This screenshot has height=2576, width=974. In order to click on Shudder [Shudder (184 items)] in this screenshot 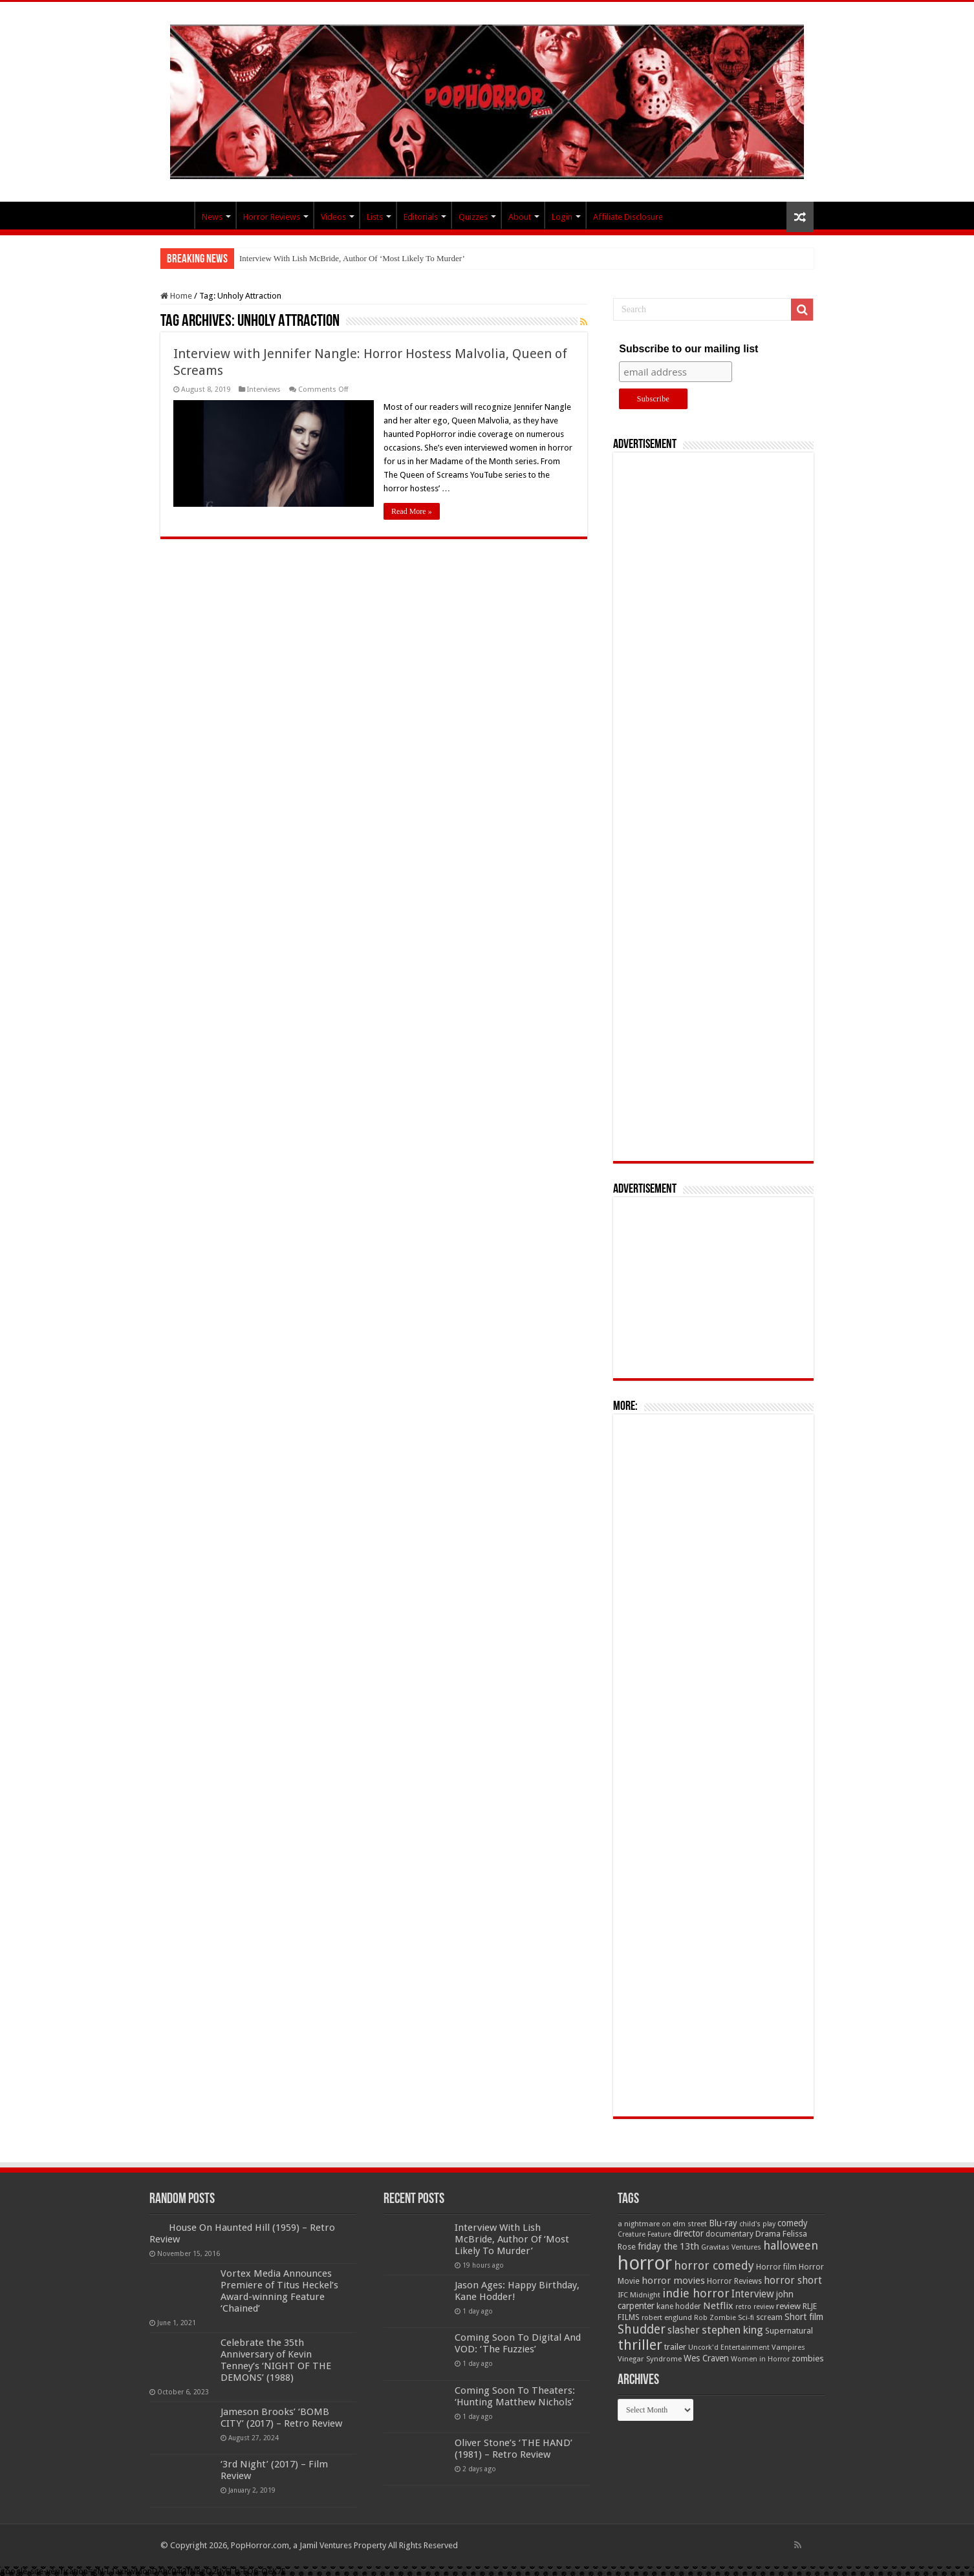, I will do `click(642, 2329)`.